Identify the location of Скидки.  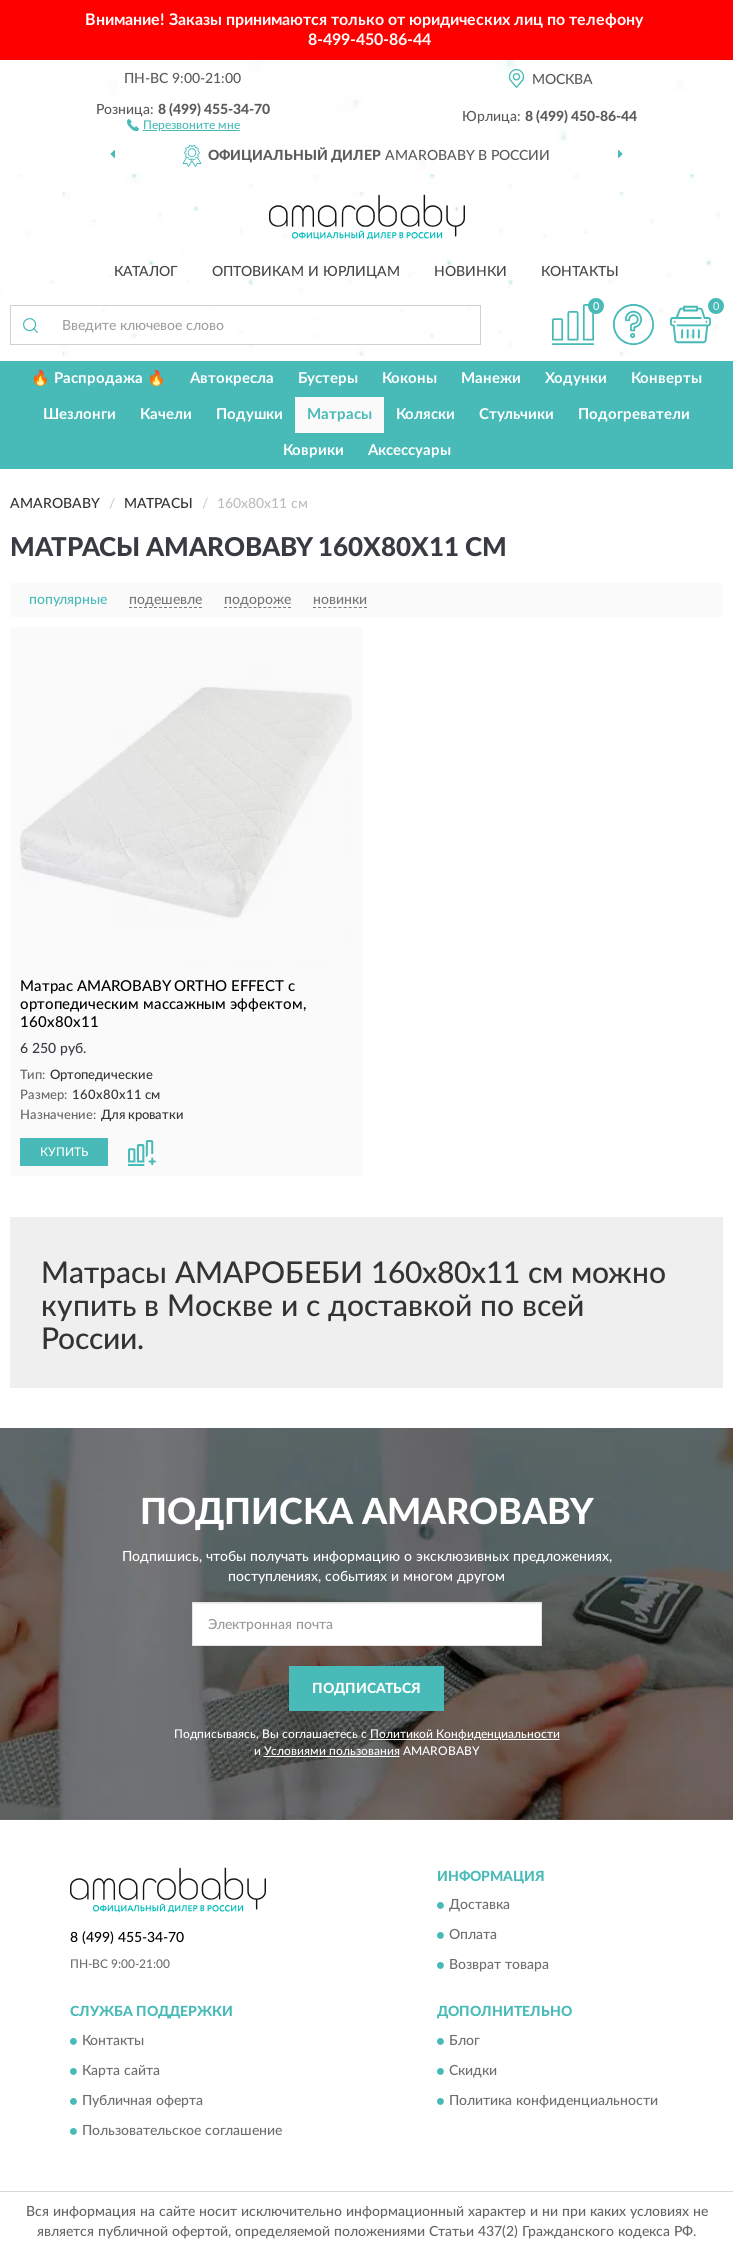
(473, 2071).